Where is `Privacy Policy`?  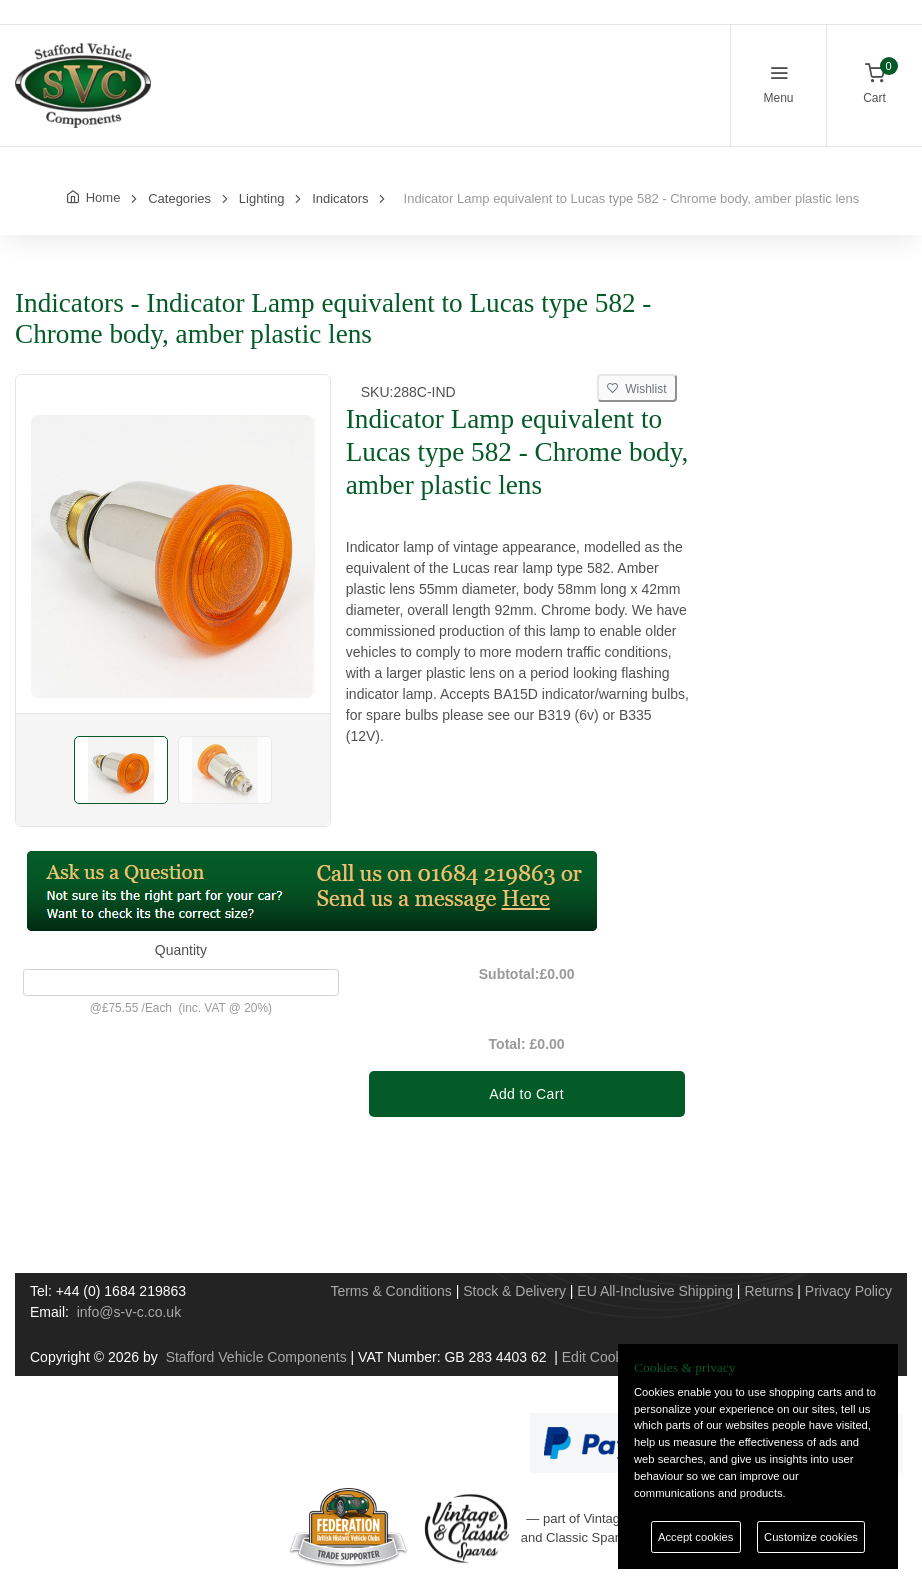 Privacy Policy is located at coordinates (848, 1291).